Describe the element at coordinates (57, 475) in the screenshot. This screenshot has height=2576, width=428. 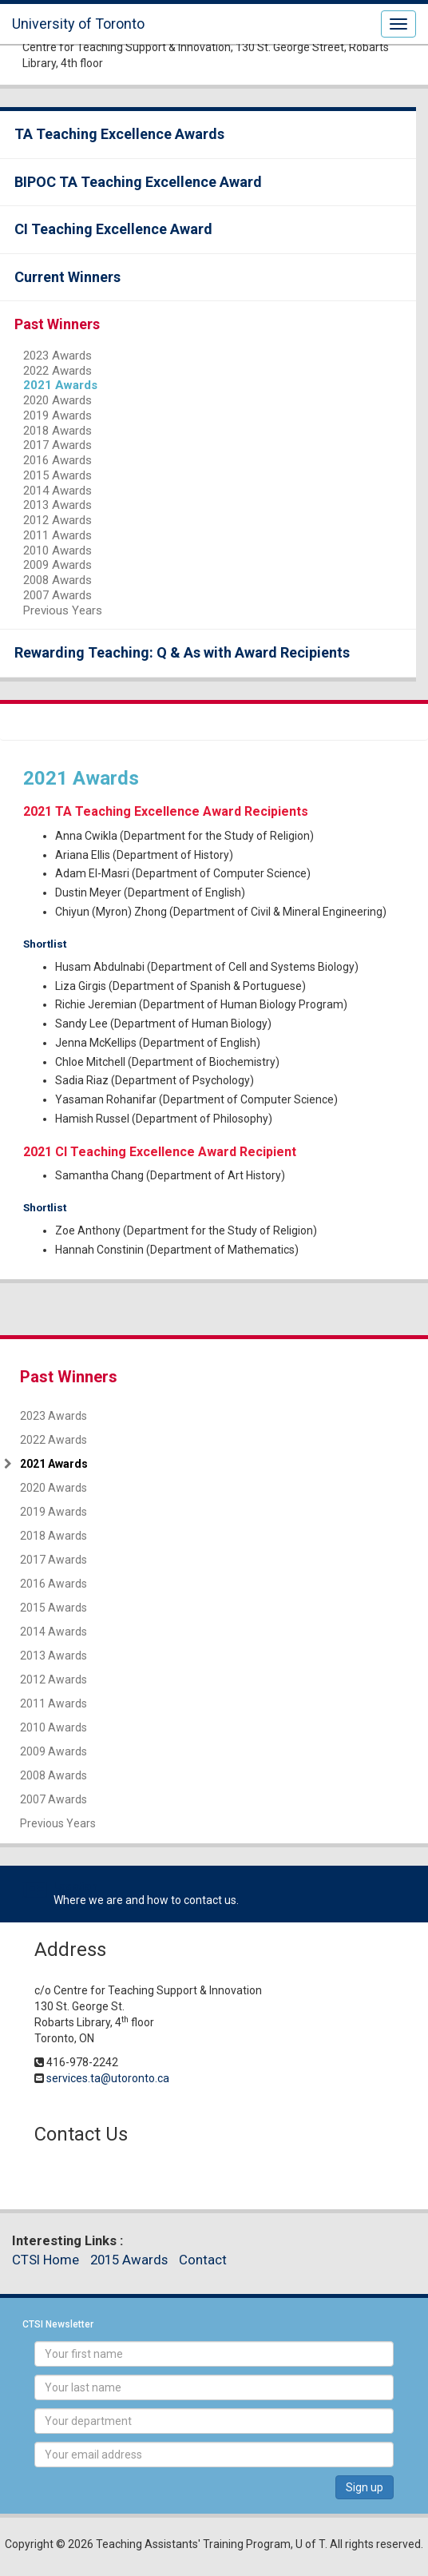
I see `2015 Awards` at that location.